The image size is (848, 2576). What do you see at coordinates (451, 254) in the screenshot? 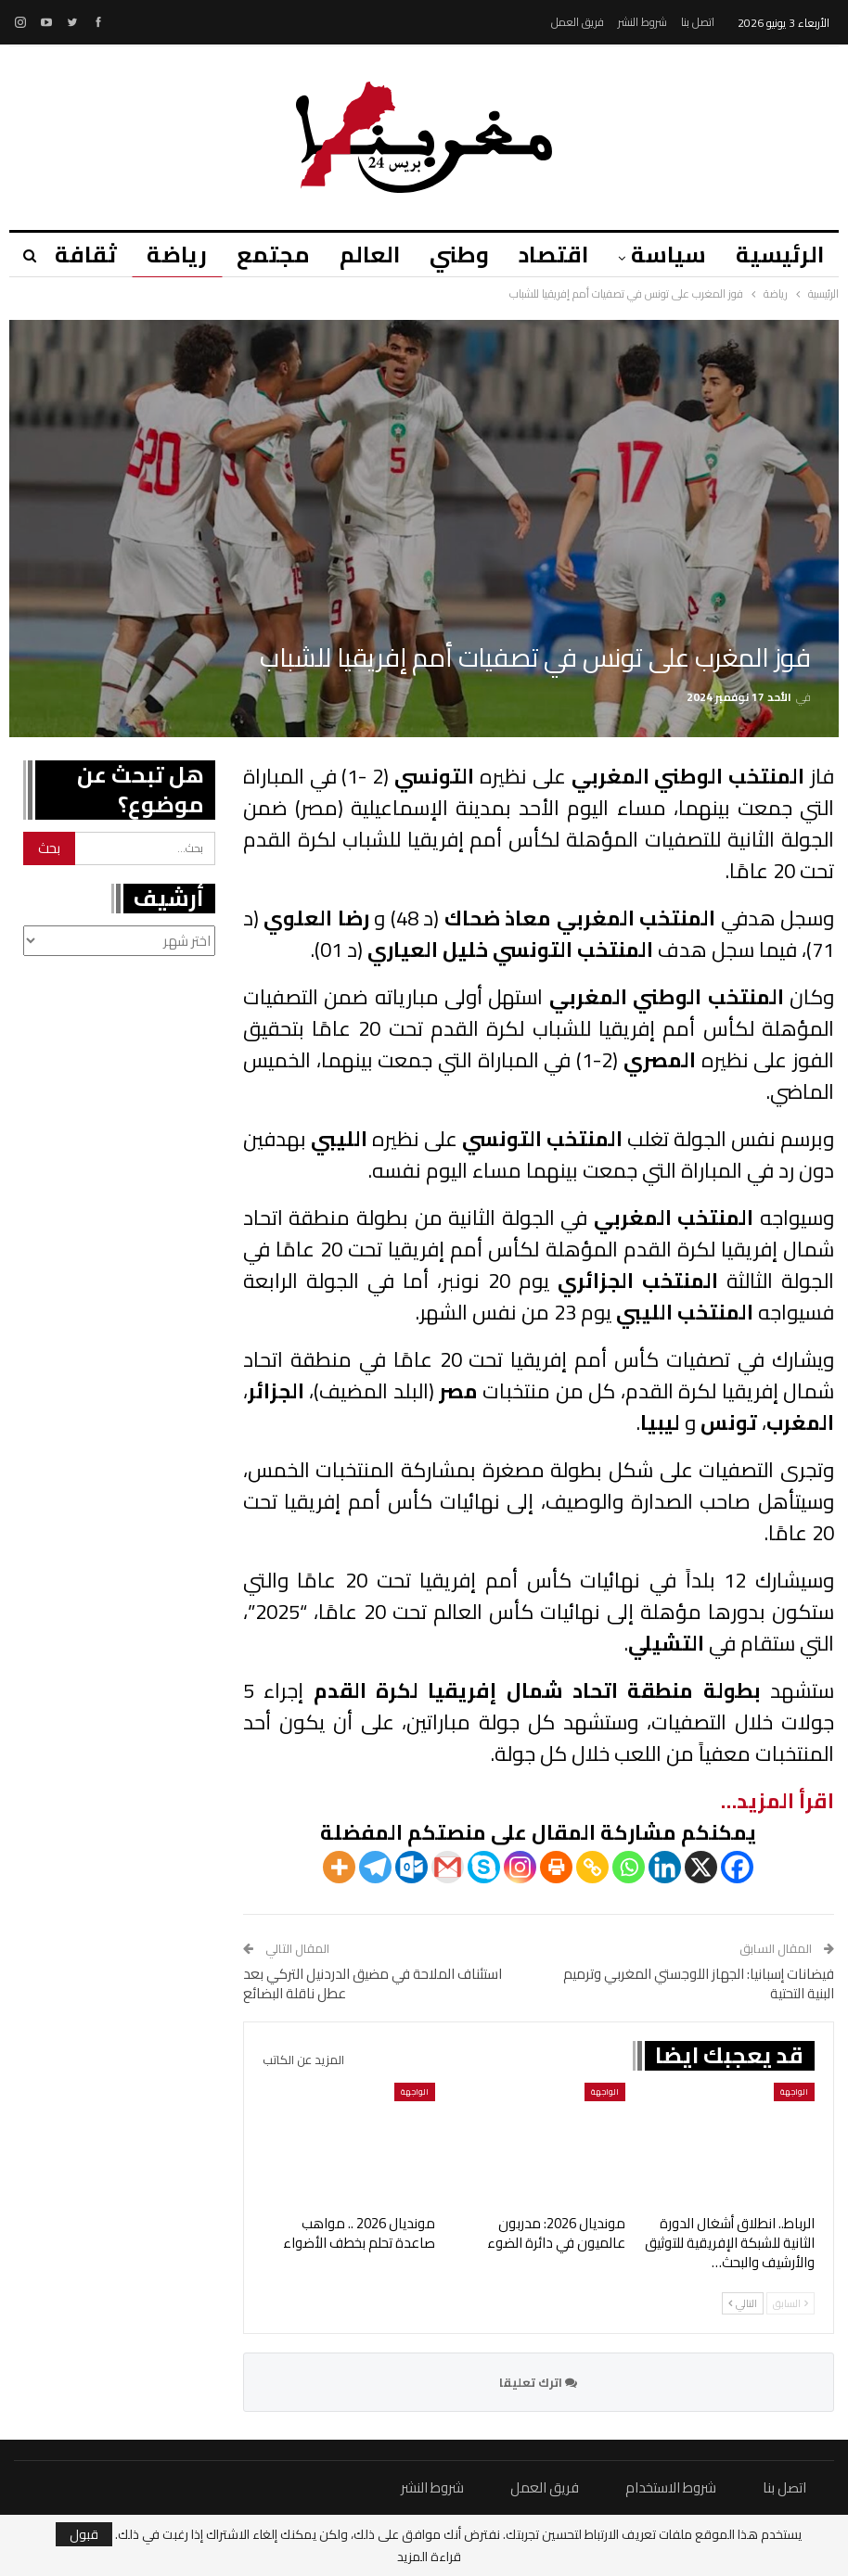
I see `وطني` at bounding box center [451, 254].